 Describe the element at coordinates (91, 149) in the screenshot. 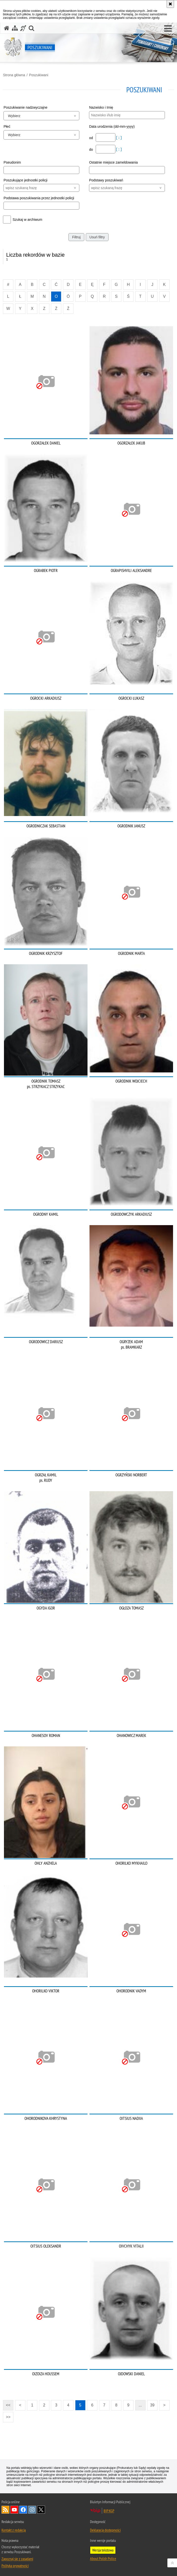

I see `do` at that location.